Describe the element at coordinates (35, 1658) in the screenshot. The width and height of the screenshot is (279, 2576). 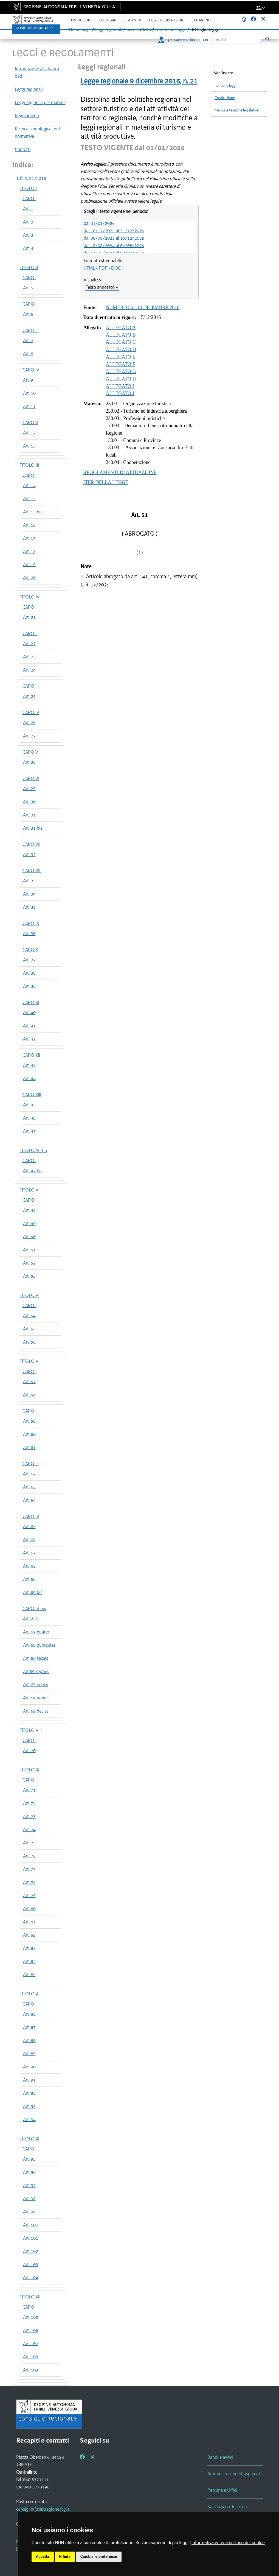
I see `Art. 69 sexies` at that location.